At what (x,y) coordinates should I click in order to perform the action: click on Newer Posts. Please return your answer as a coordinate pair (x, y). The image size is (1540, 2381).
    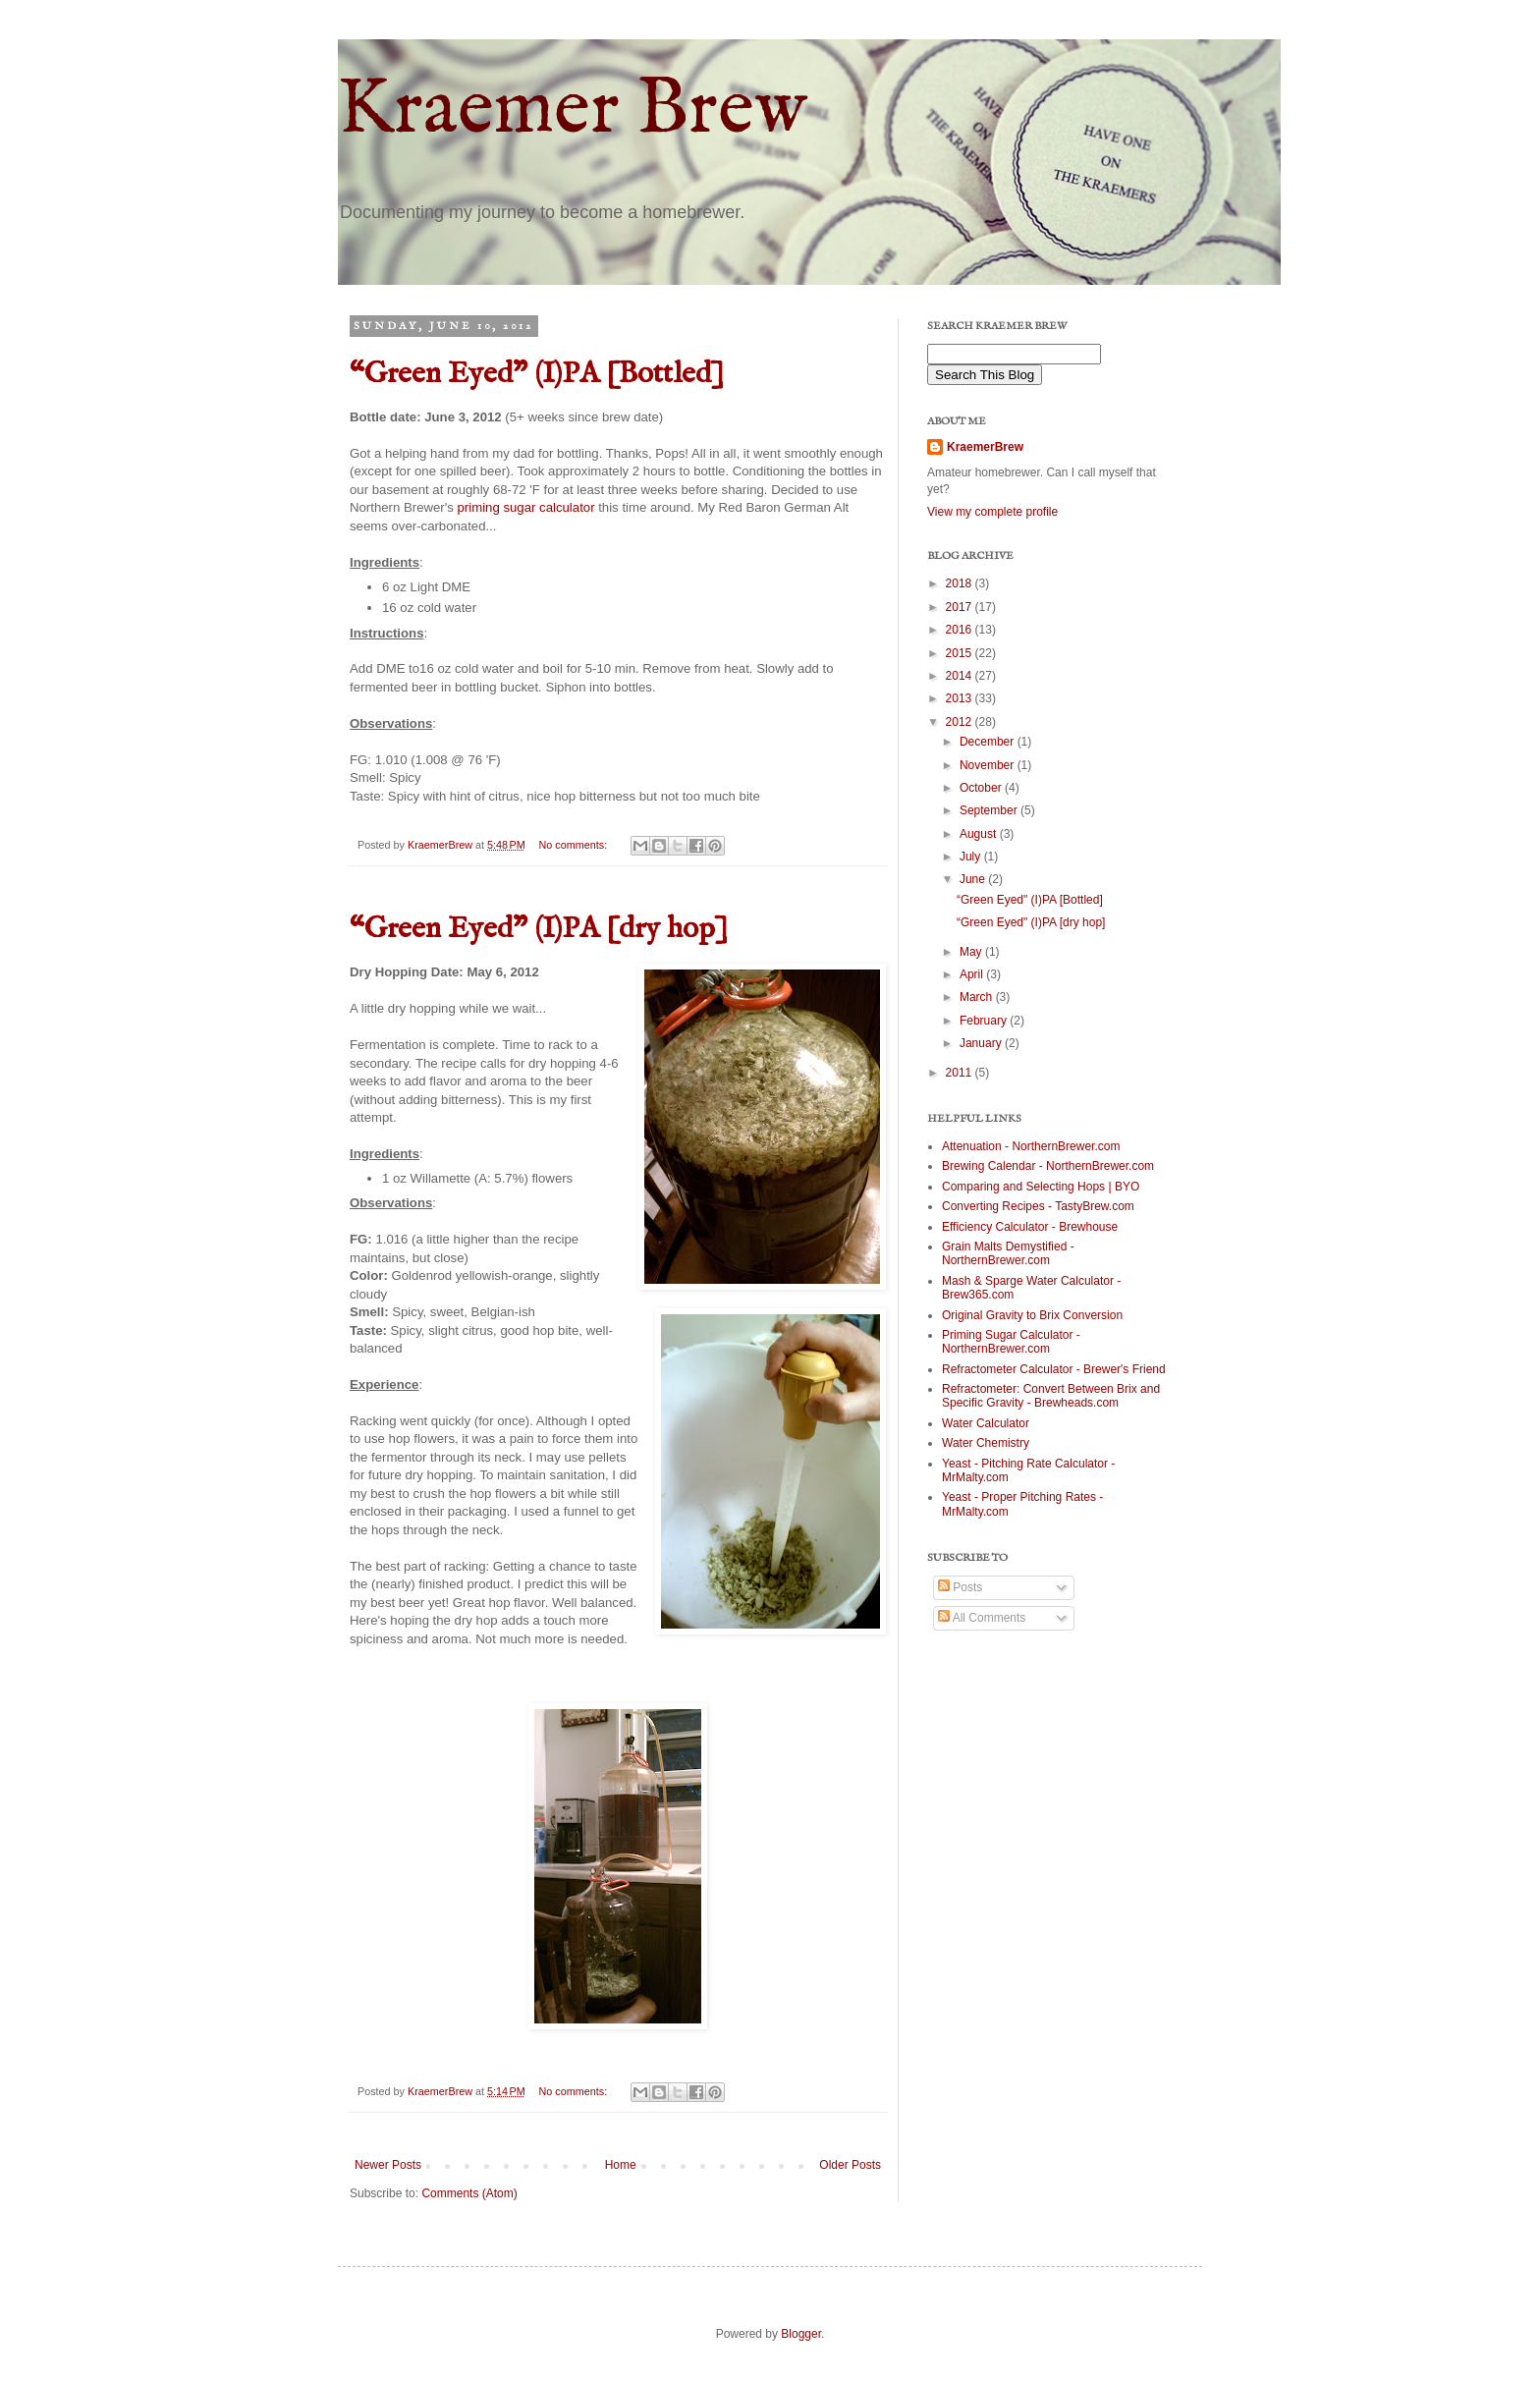
    Looking at the image, I should click on (388, 2165).